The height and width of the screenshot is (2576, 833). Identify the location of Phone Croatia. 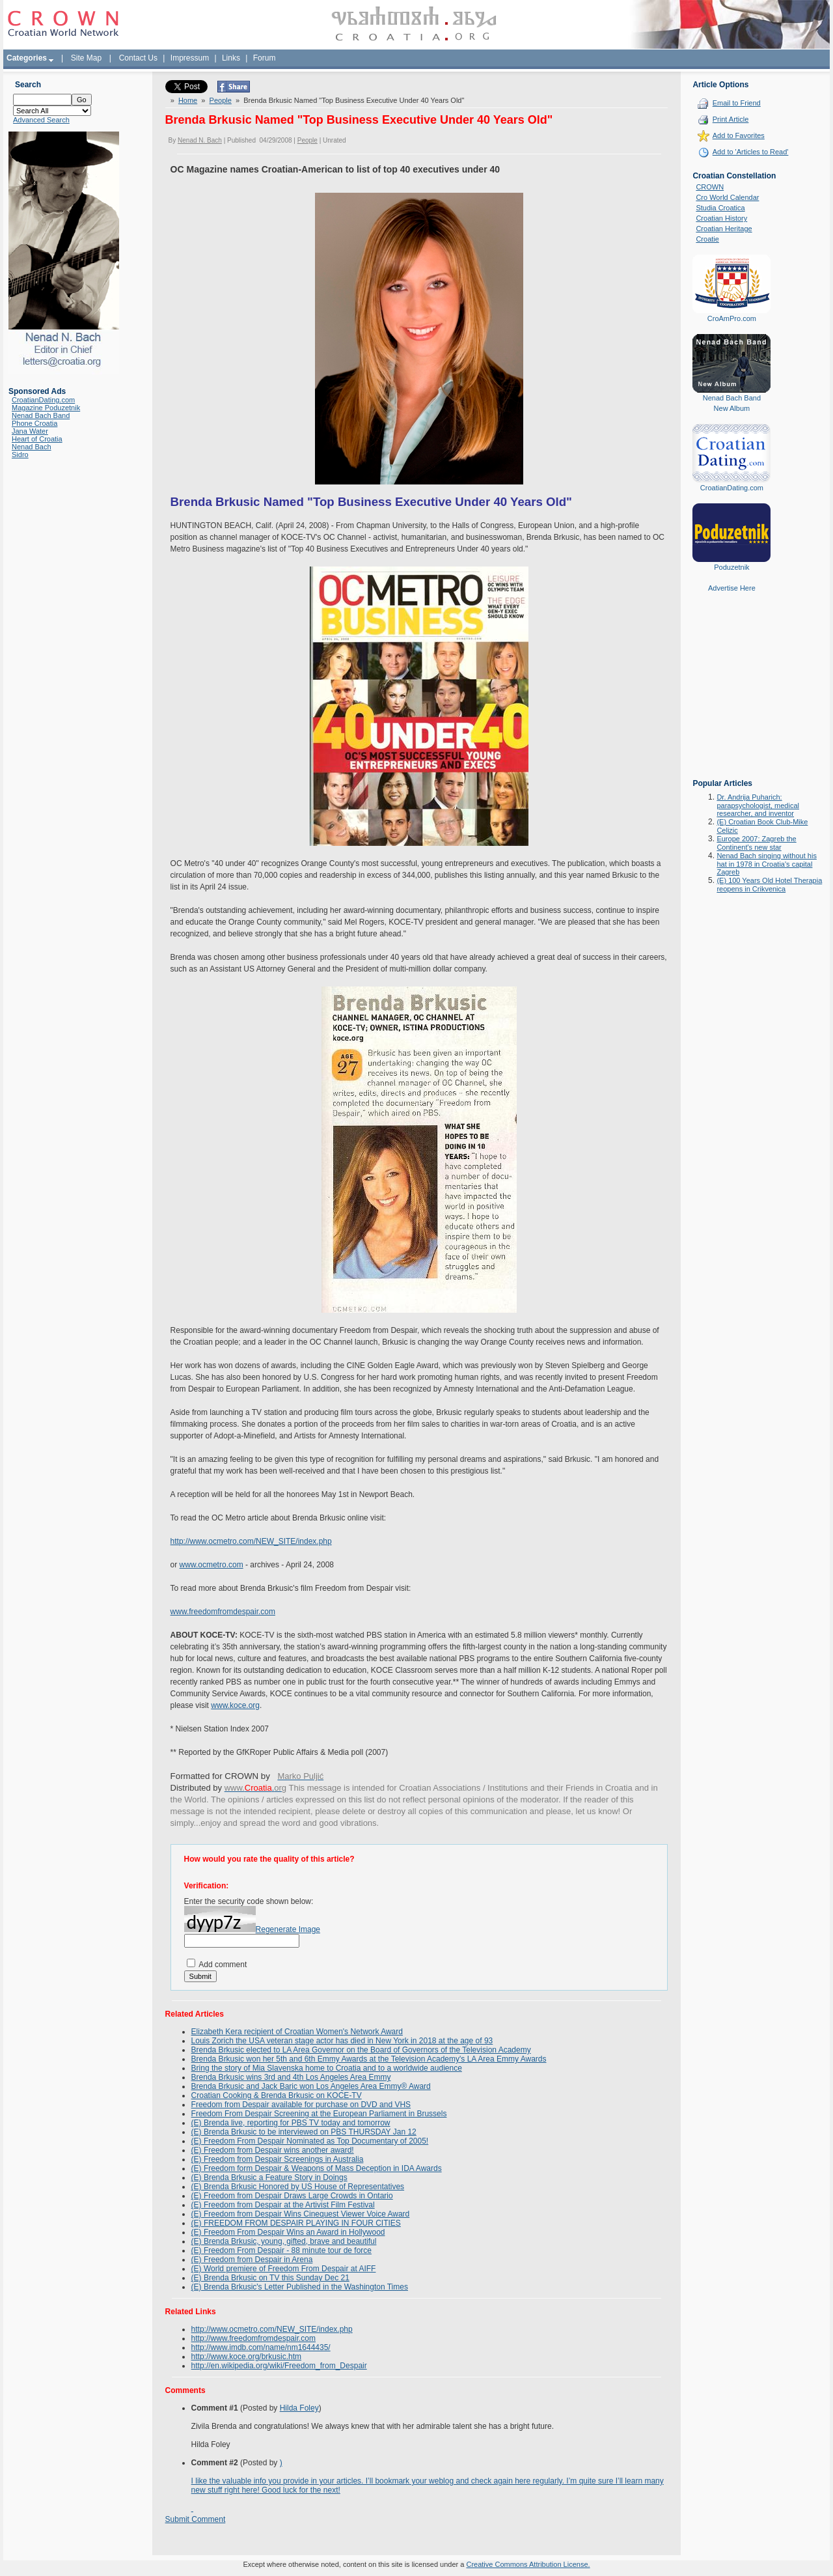
(34, 423).